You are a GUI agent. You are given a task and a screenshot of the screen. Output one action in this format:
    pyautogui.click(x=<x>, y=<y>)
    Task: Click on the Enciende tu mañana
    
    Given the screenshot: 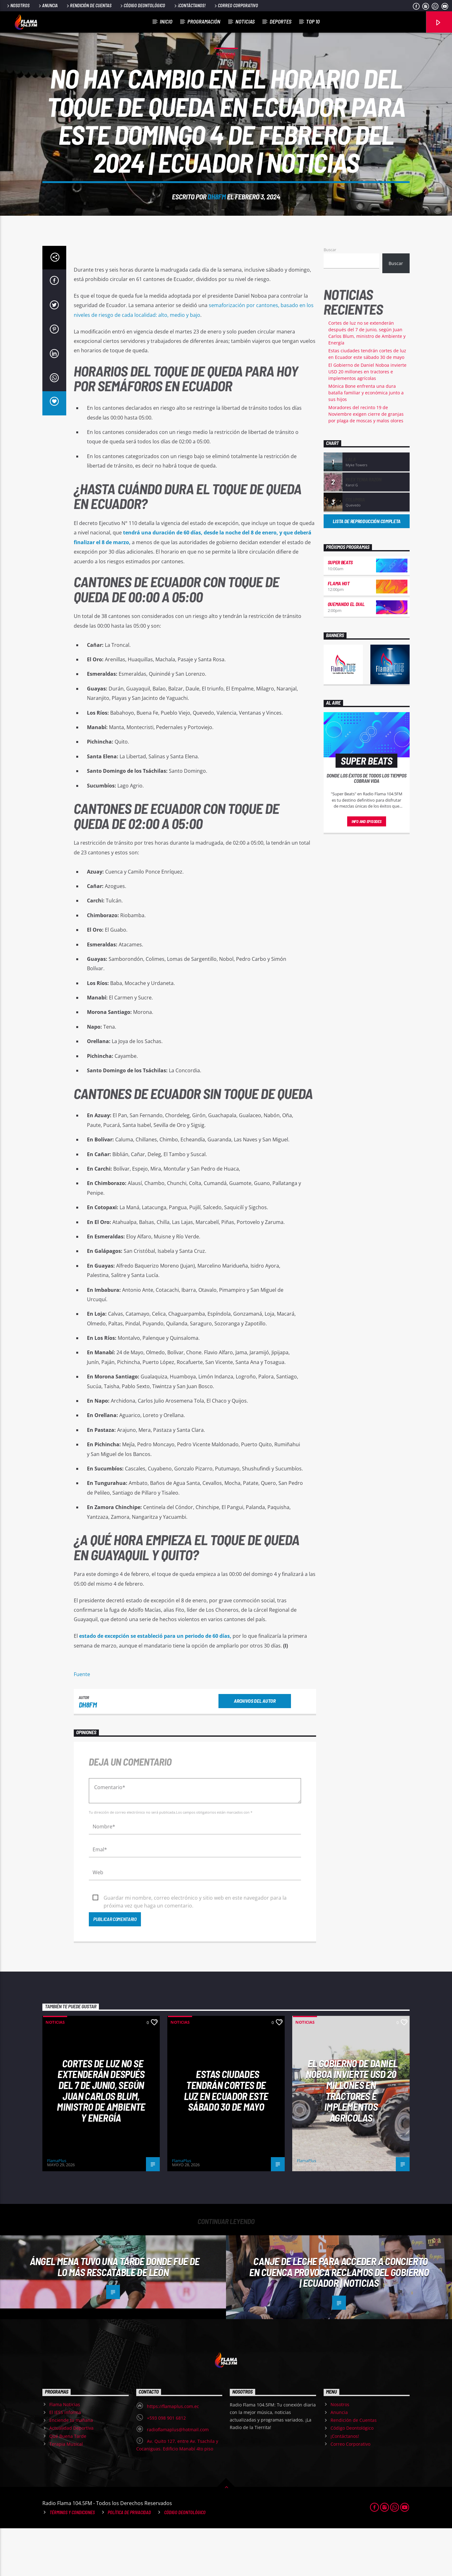 What is the action you would take?
    pyautogui.click(x=71, y=2468)
    